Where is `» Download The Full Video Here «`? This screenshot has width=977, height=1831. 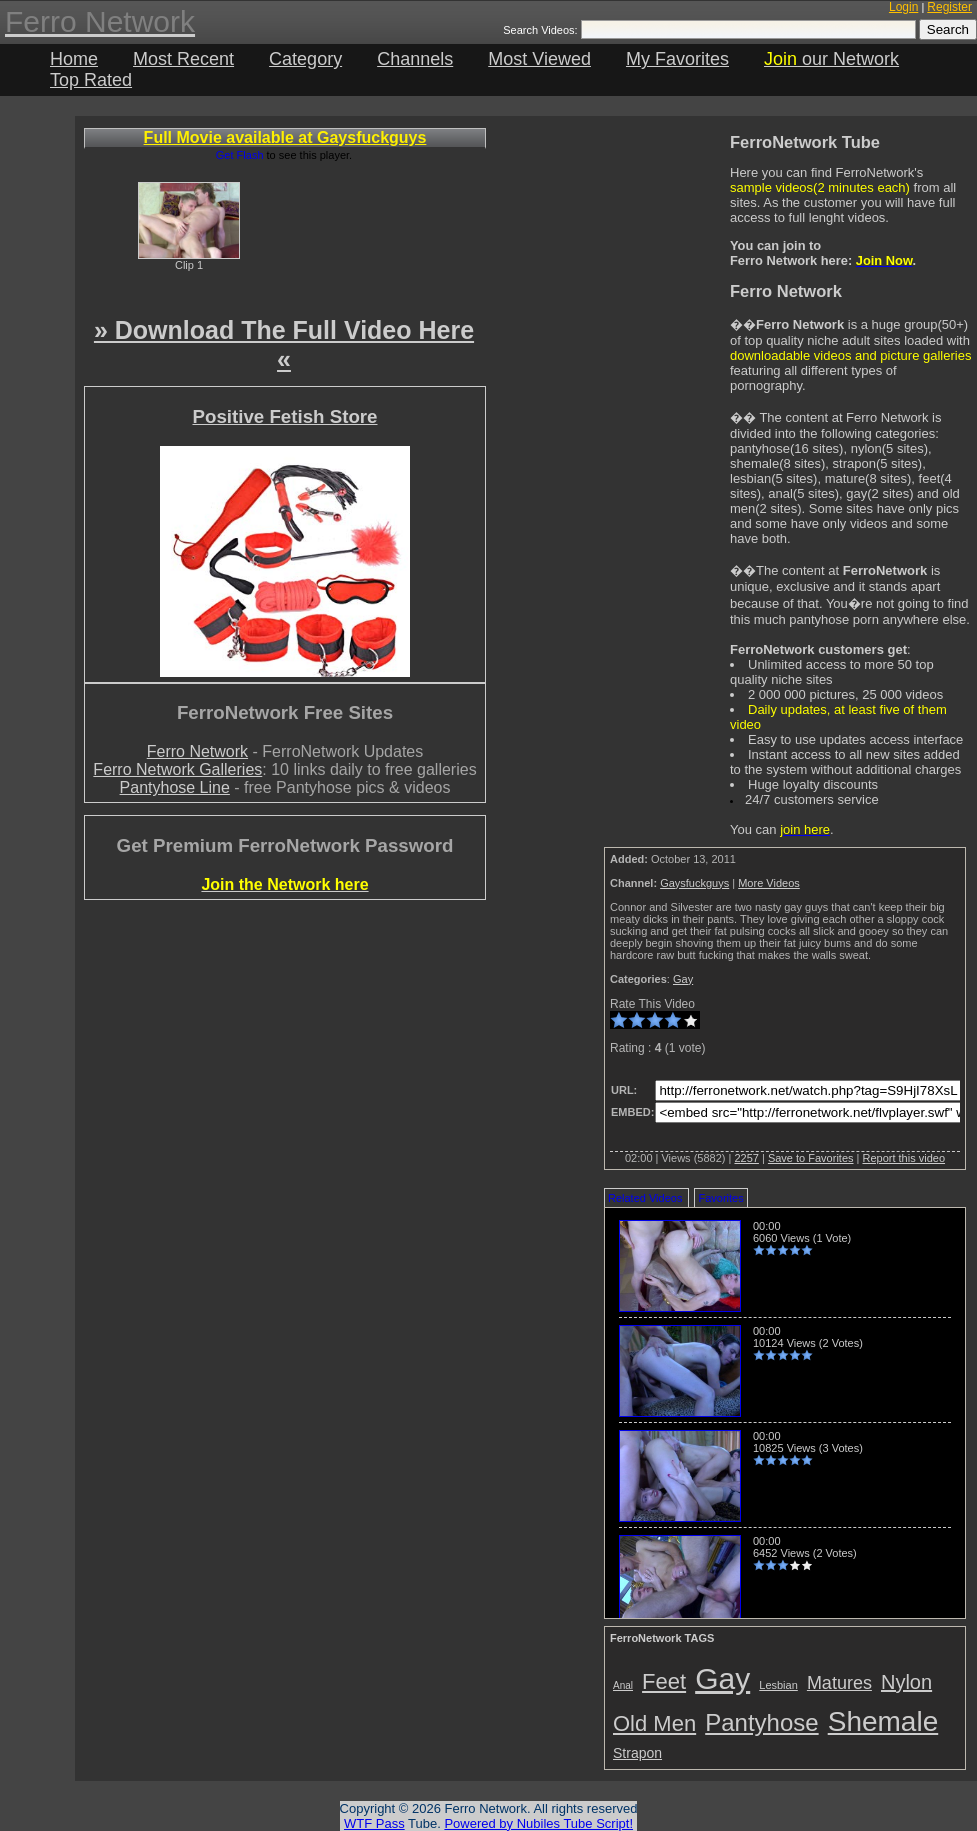
» Download The Full Video Here « is located at coordinates (284, 344).